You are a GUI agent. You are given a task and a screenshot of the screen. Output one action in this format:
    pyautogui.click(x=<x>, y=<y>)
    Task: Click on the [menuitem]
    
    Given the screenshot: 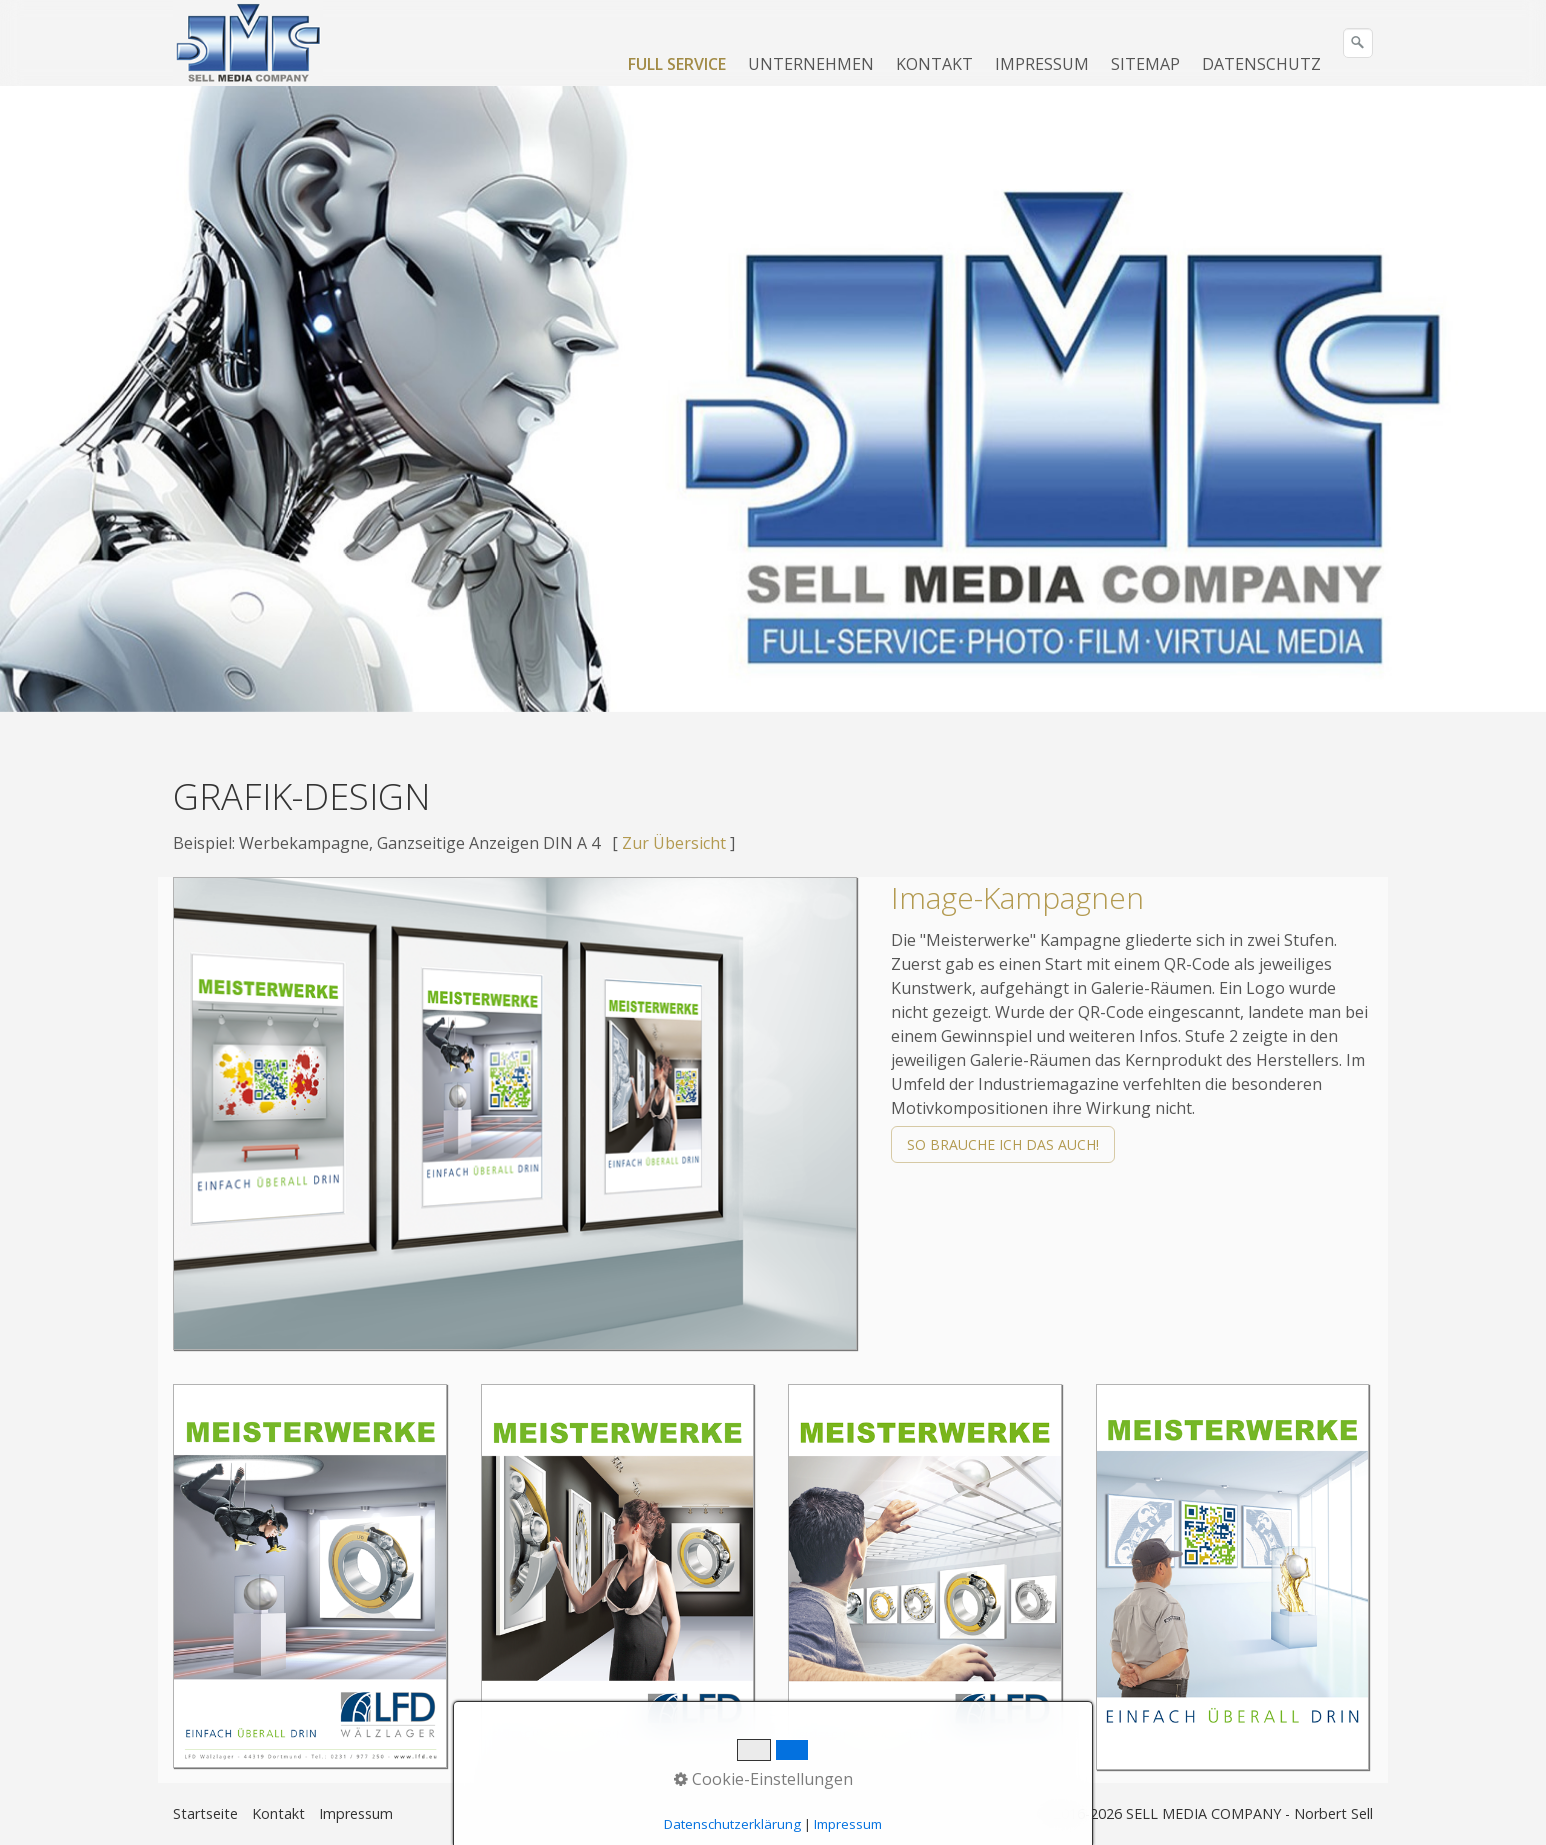 What is the action you would take?
    pyautogui.click(x=678, y=64)
    